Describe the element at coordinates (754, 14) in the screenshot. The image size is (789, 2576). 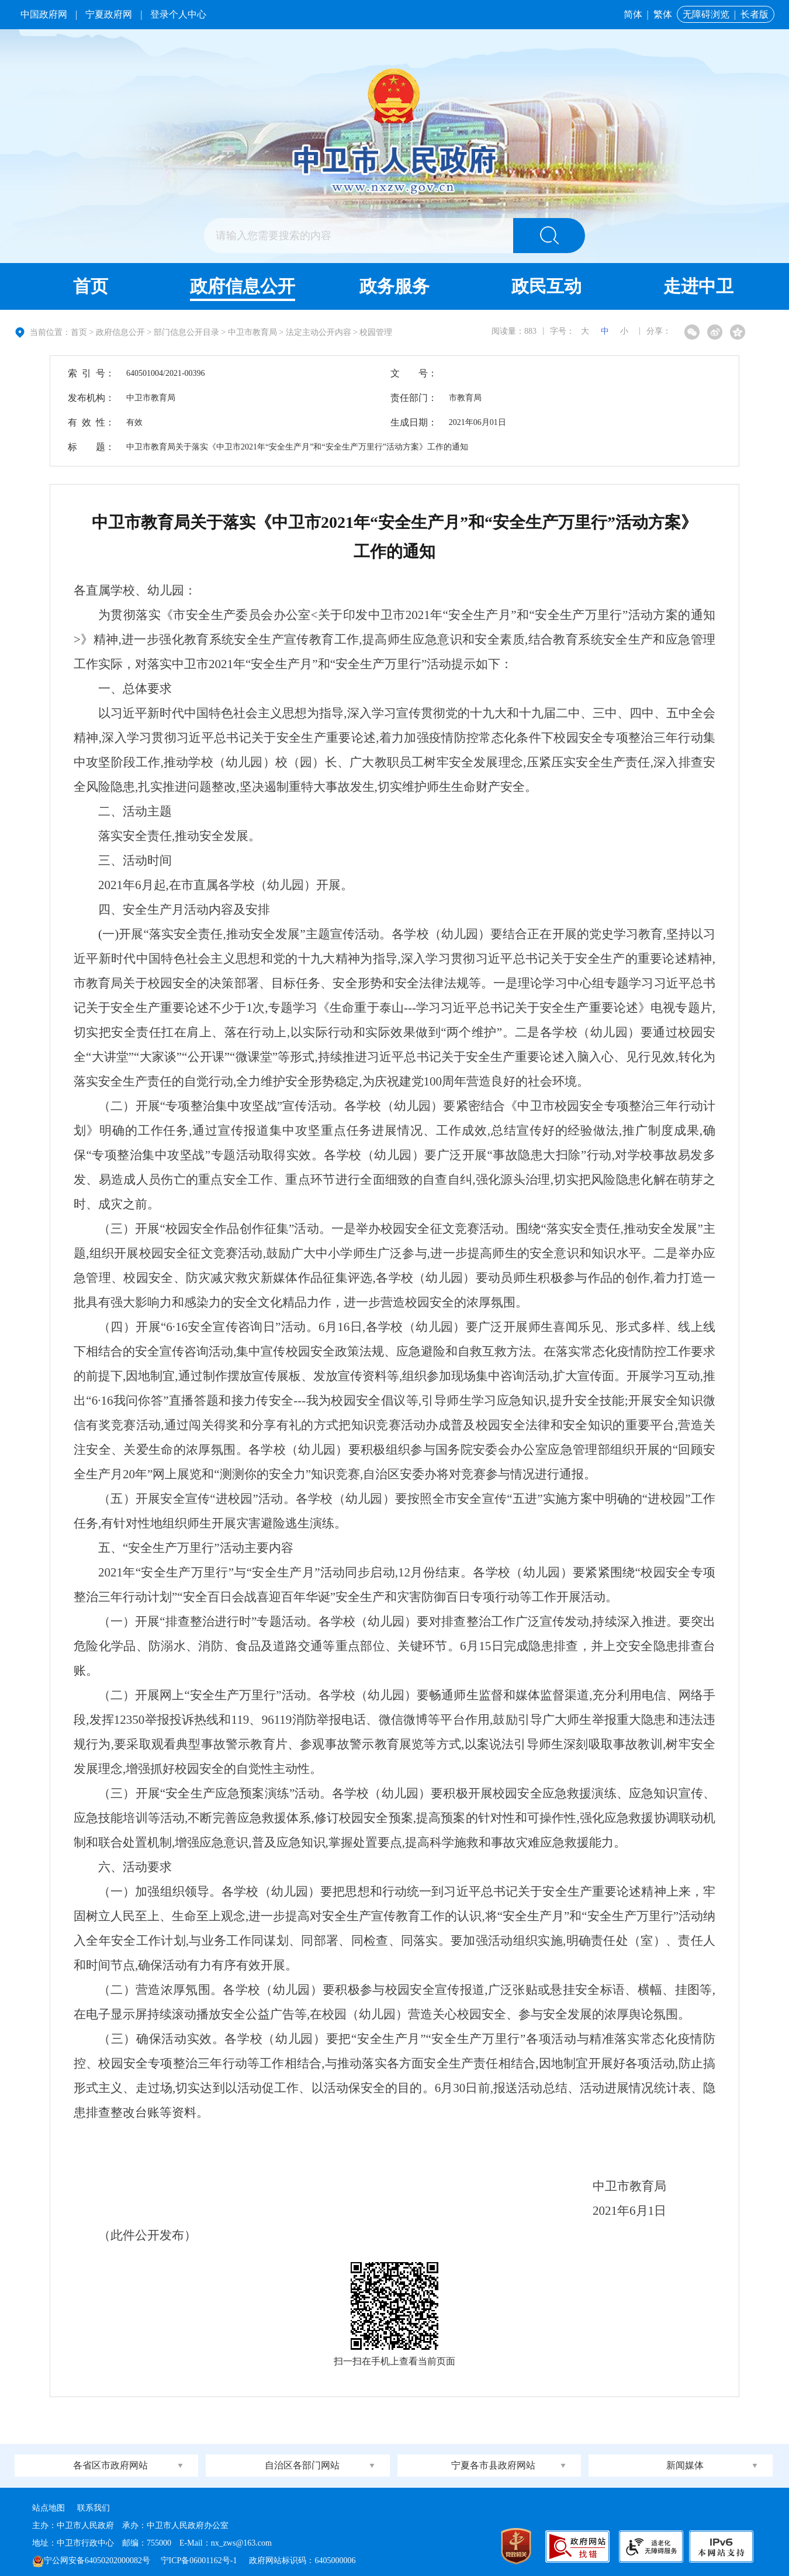
I see `长者版` at that location.